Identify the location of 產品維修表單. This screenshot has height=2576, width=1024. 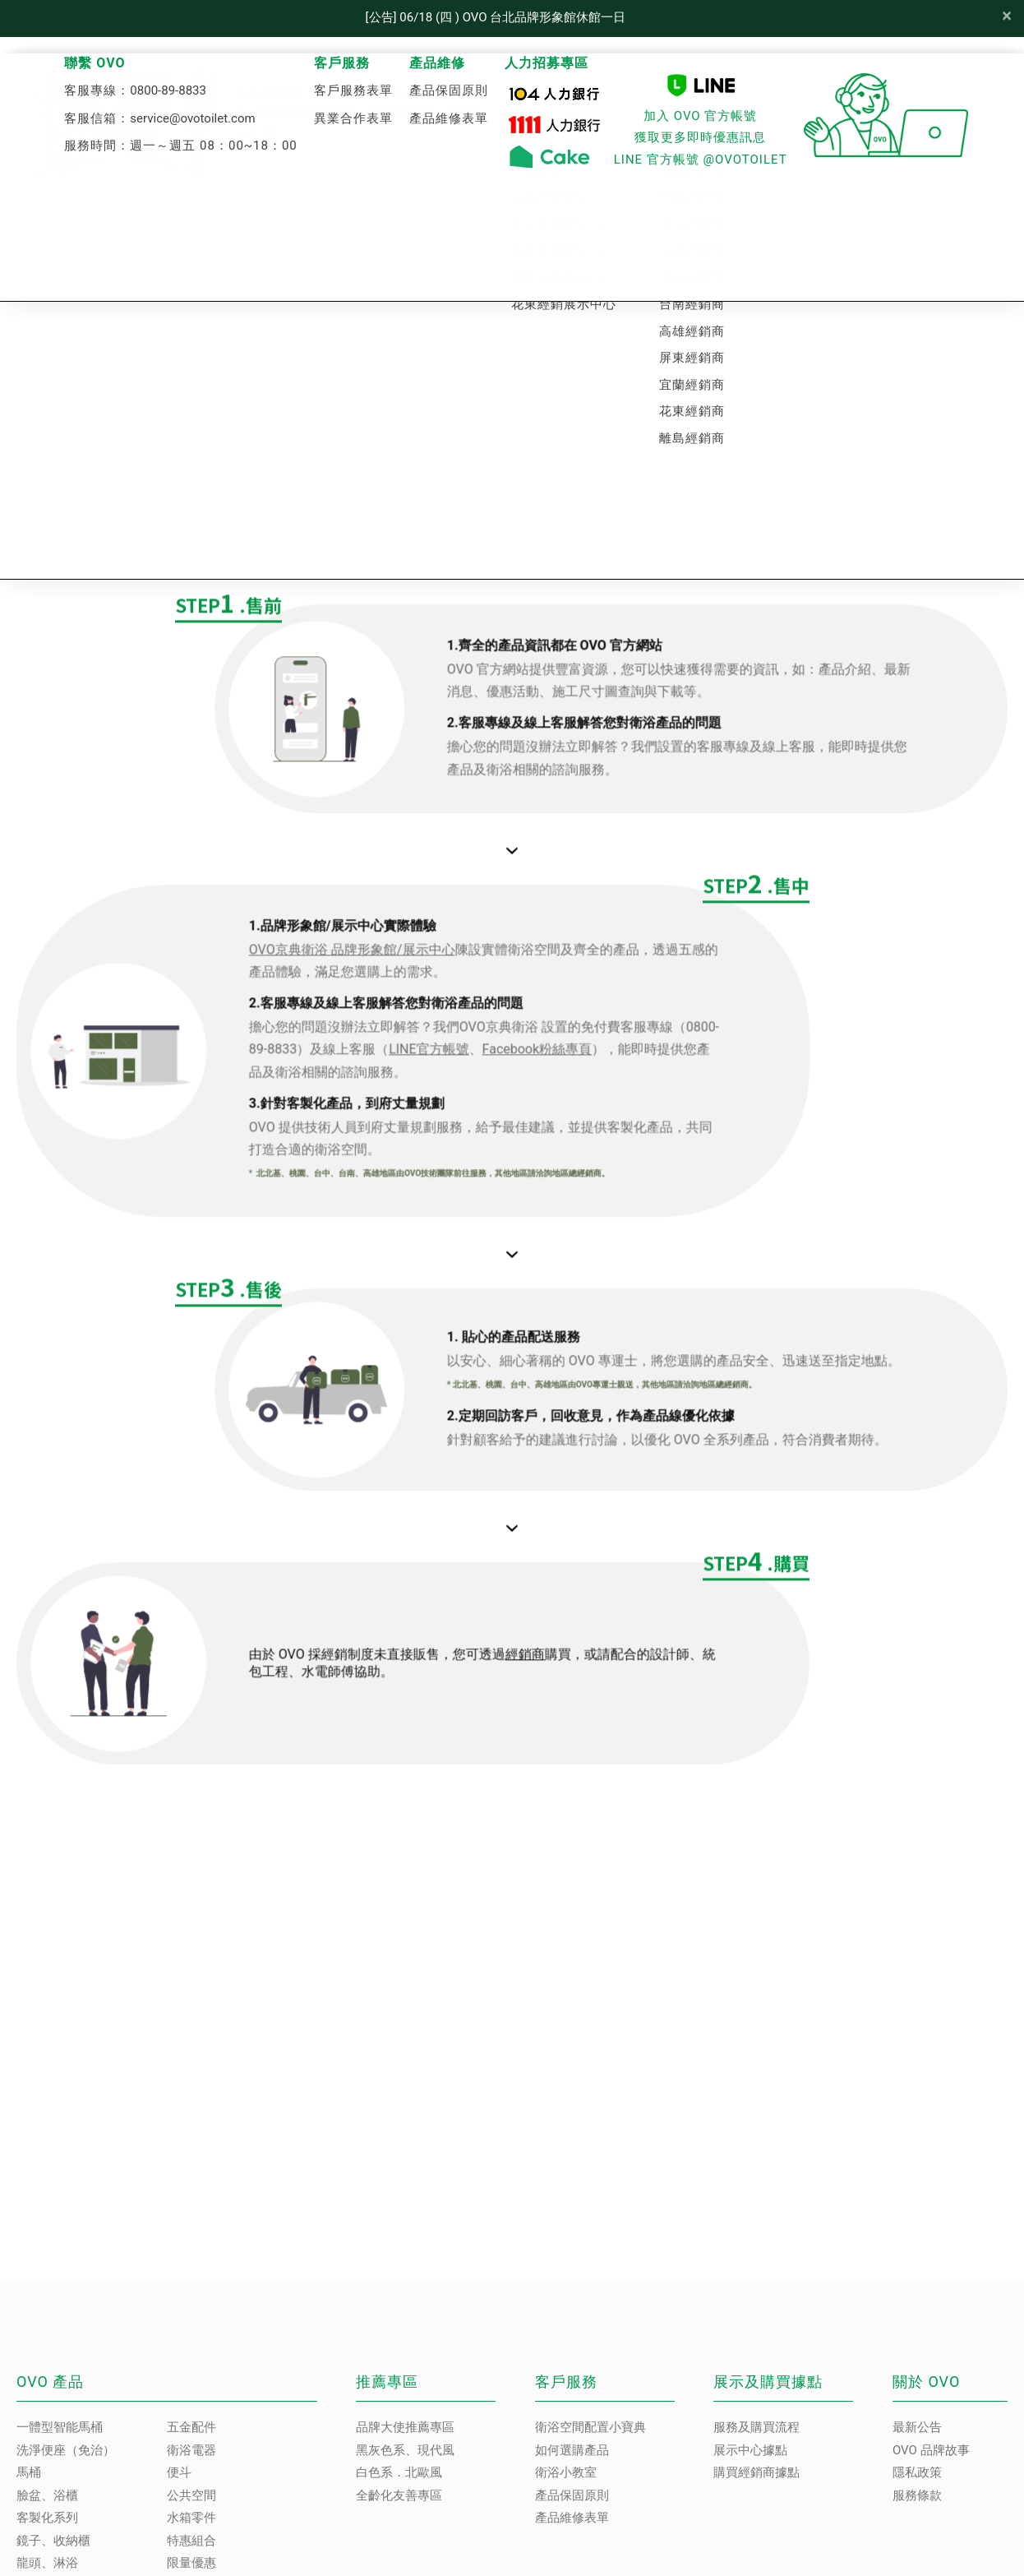
(572, 2517).